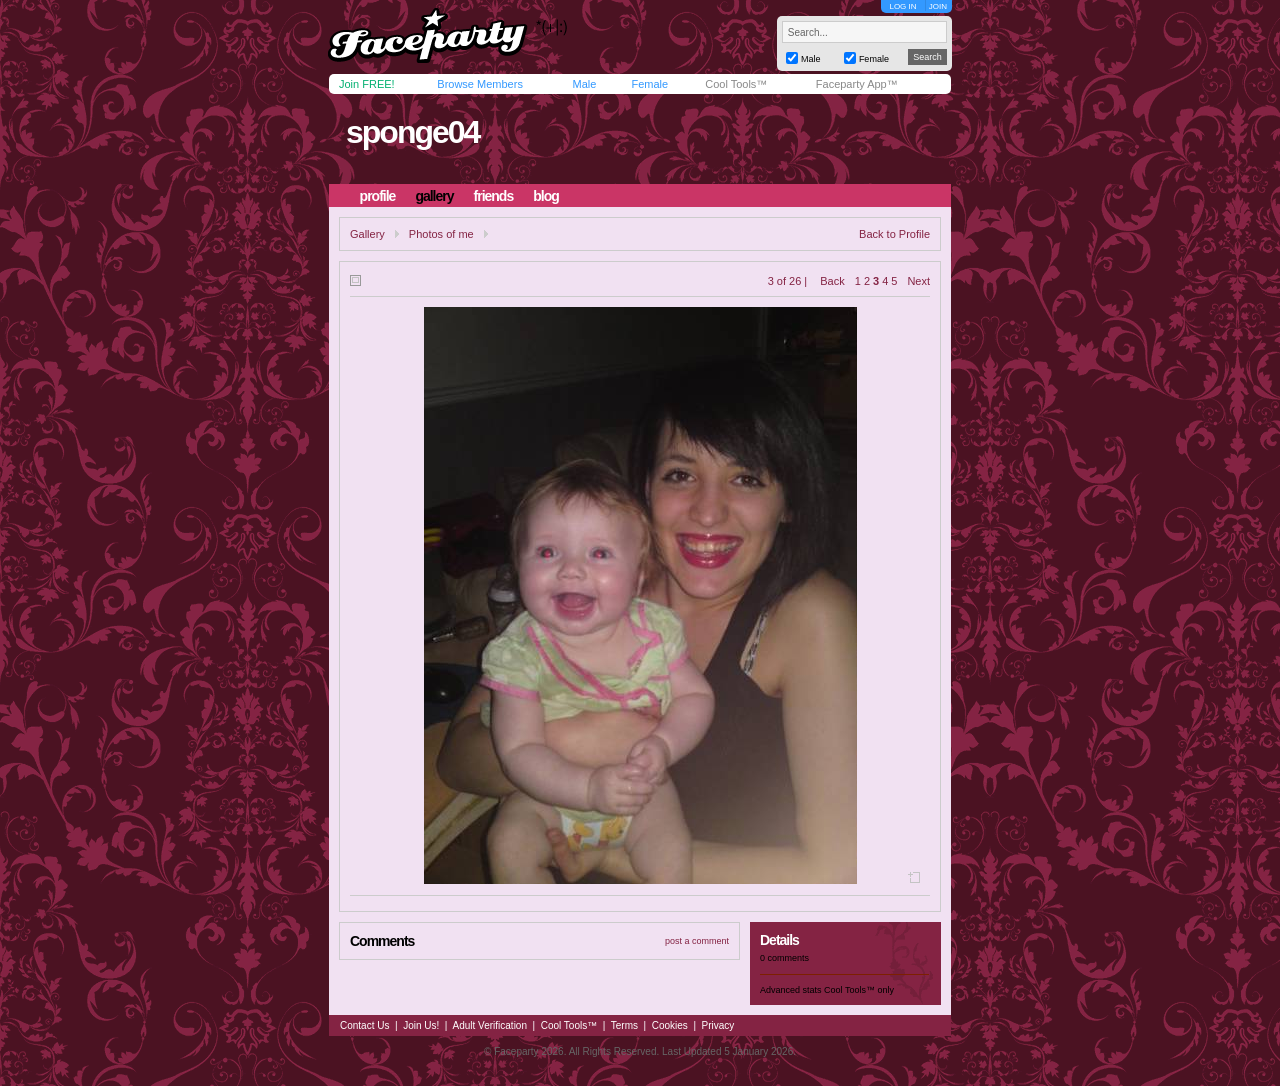 This screenshot has height=1086, width=1280. Describe the element at coordinates (421, 1025) in the screenshot. I see `Join Us!` at that location.